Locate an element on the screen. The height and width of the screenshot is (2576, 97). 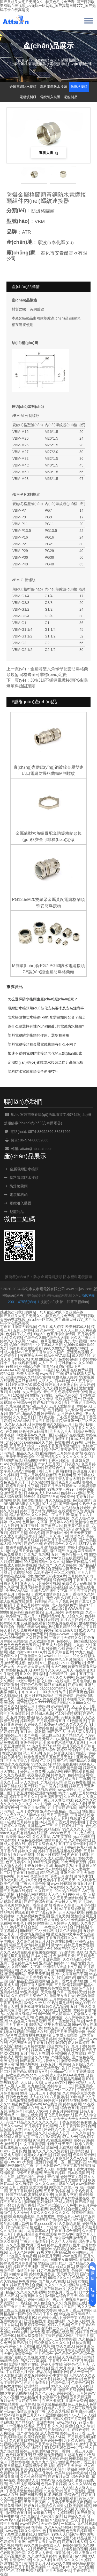
综合久久97 is located at coordinates (15, 2198).